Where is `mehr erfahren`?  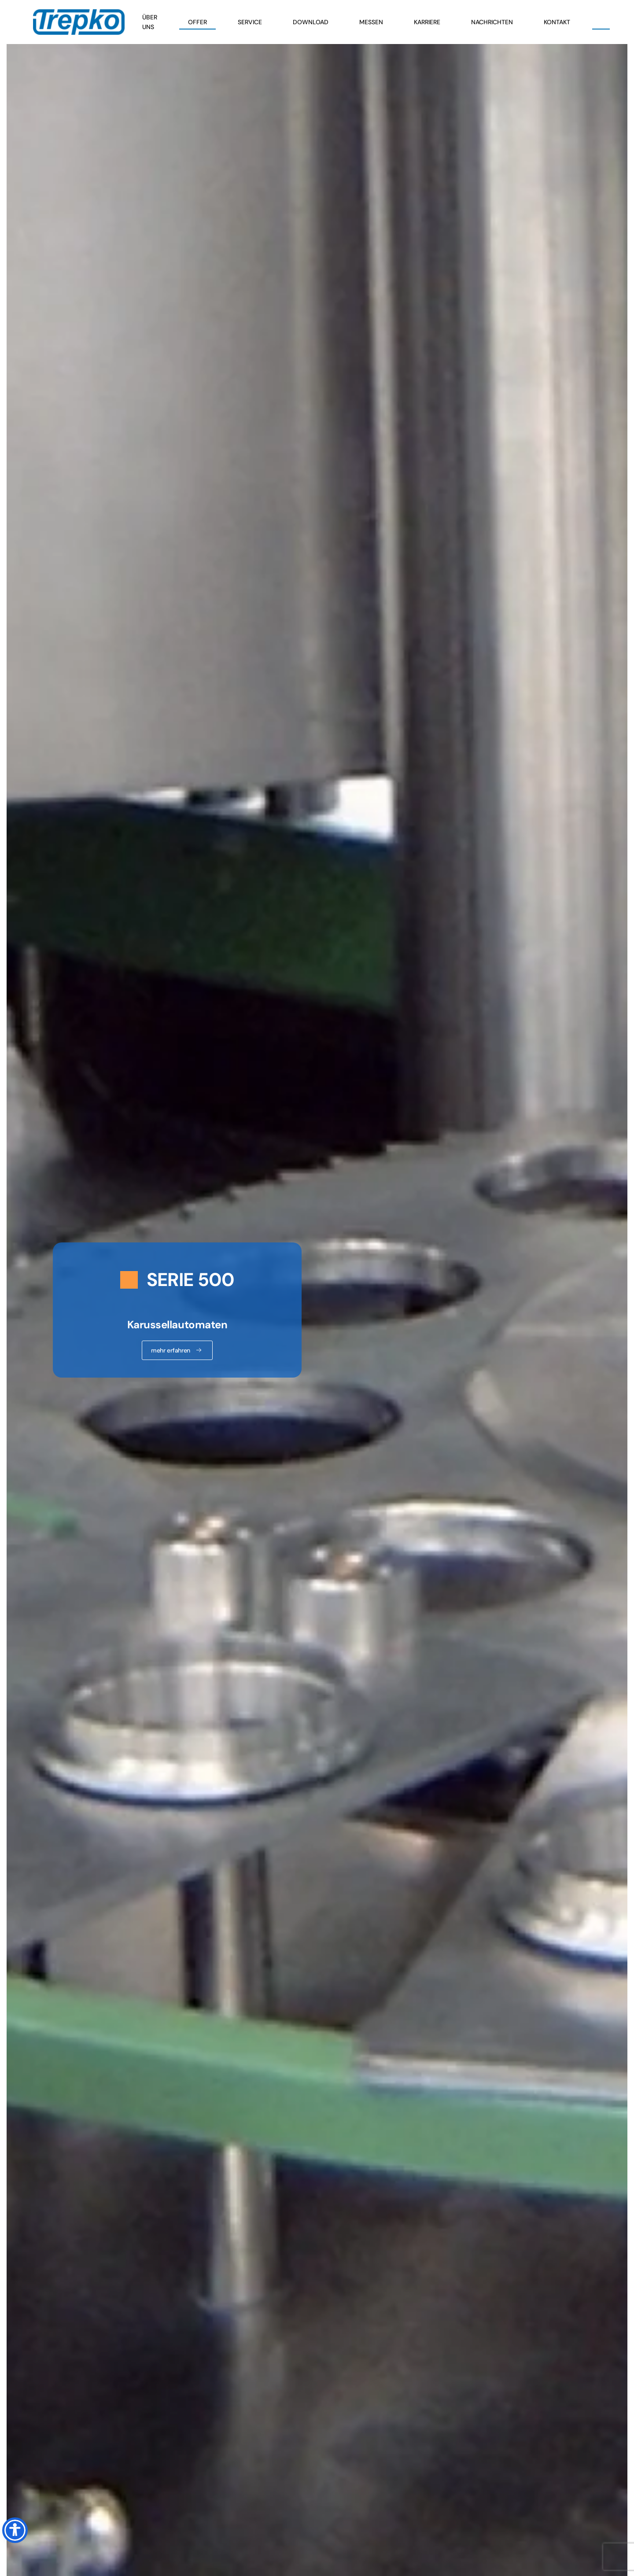 mehr erfahren is located at coordinates (177, 1350).